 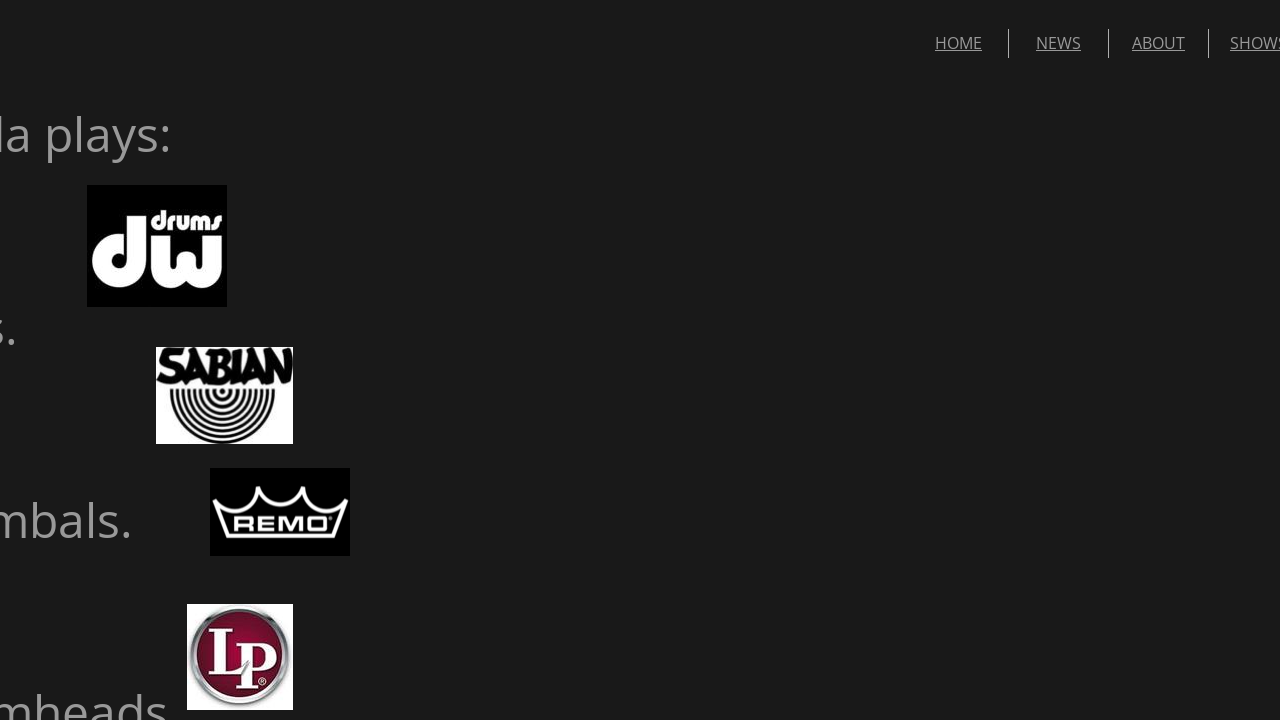 I want to click on ABOUT, so click(x=1158, y=43).